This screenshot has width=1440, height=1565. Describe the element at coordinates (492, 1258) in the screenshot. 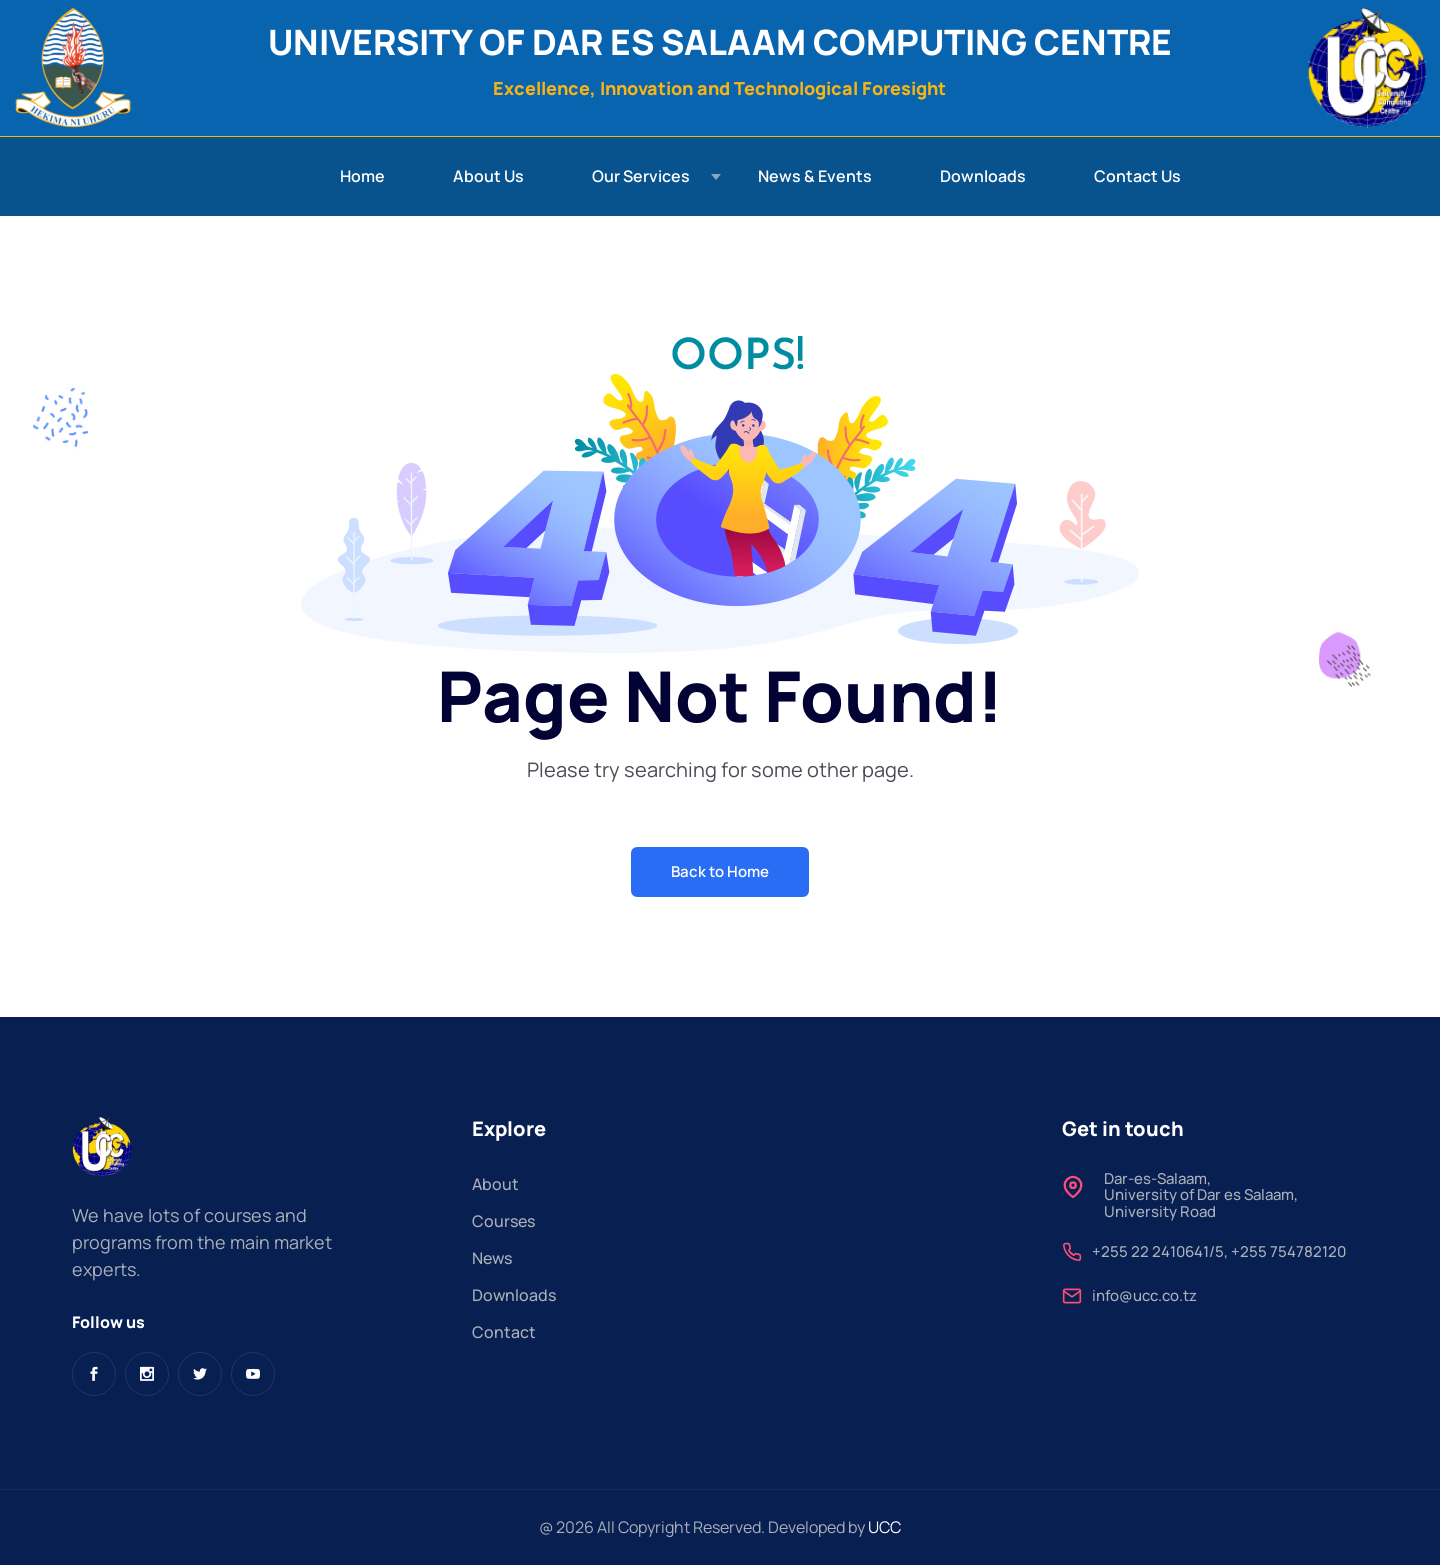

I see `News` at that location.